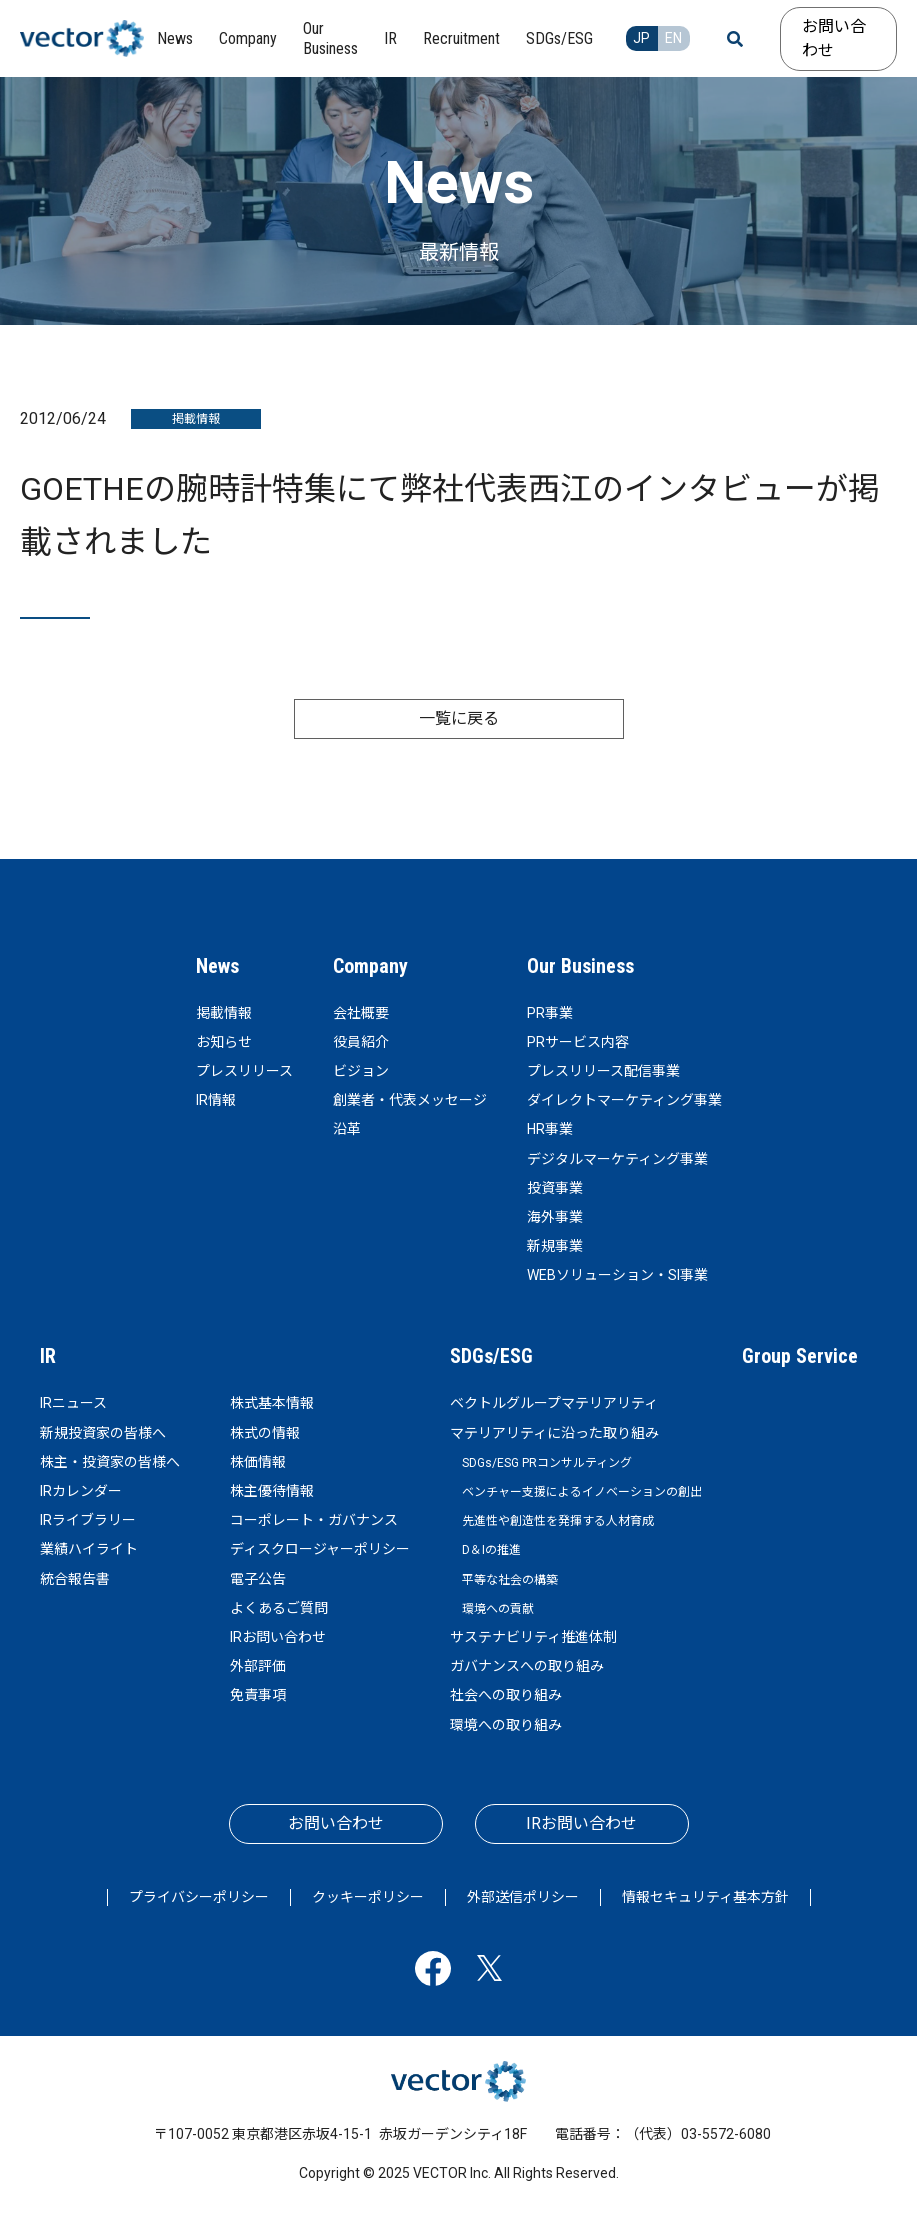  What do you see at coordinates (617, 1159) in the screenshot?
I see `デジタルマーケティング事業` at bounding box center [617, 1159].